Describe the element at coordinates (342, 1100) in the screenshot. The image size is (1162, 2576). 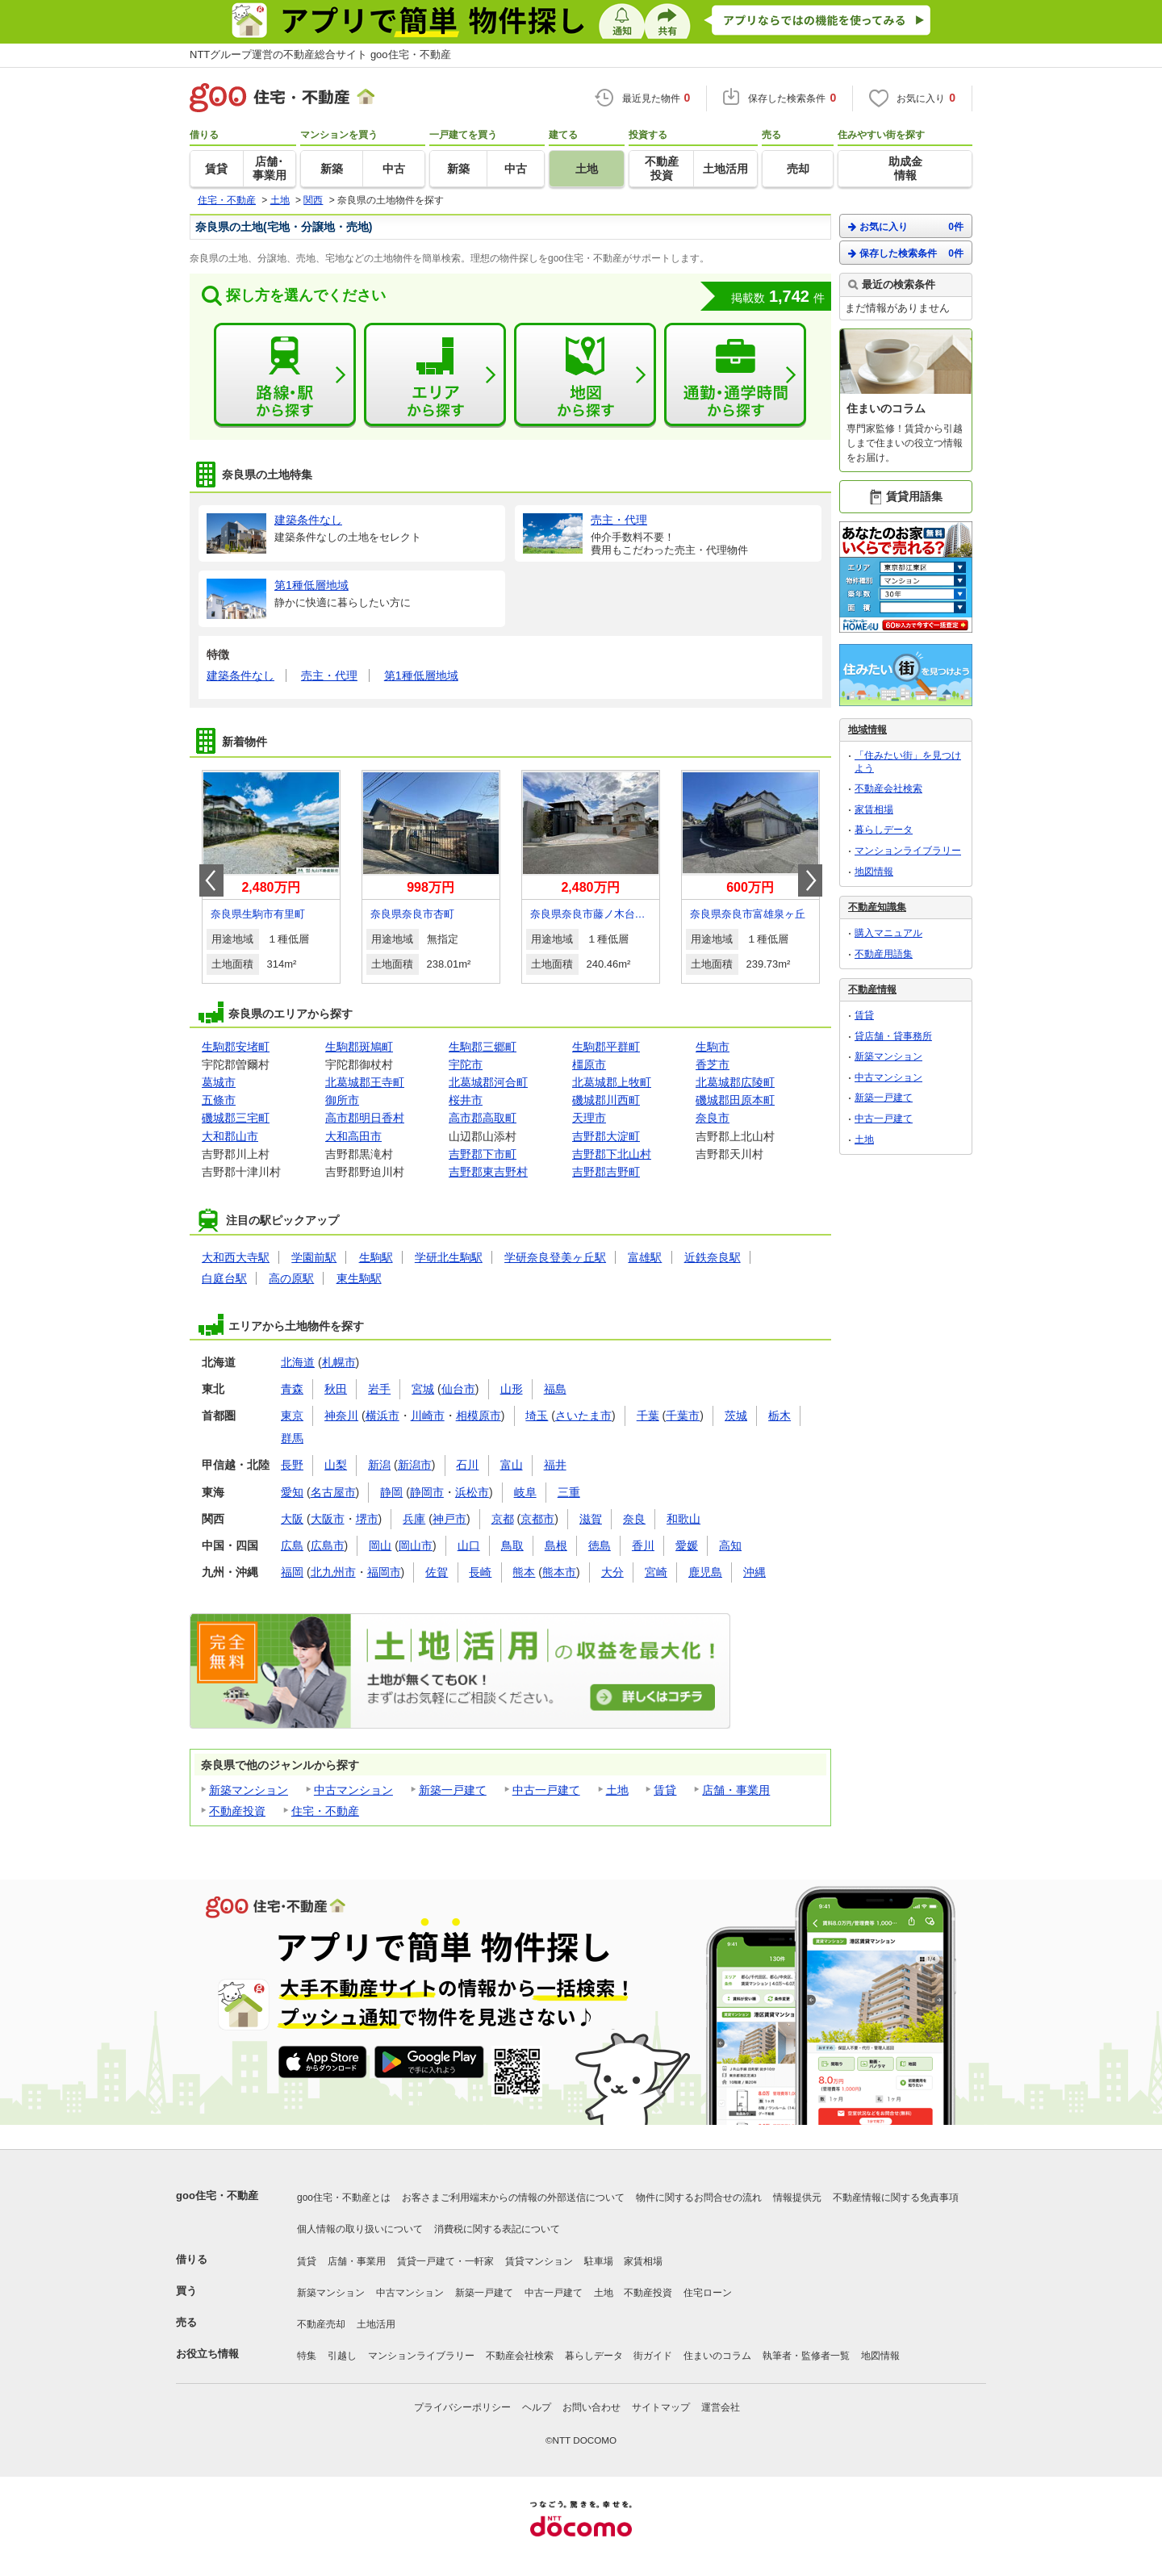
I see `御所市` at that location.